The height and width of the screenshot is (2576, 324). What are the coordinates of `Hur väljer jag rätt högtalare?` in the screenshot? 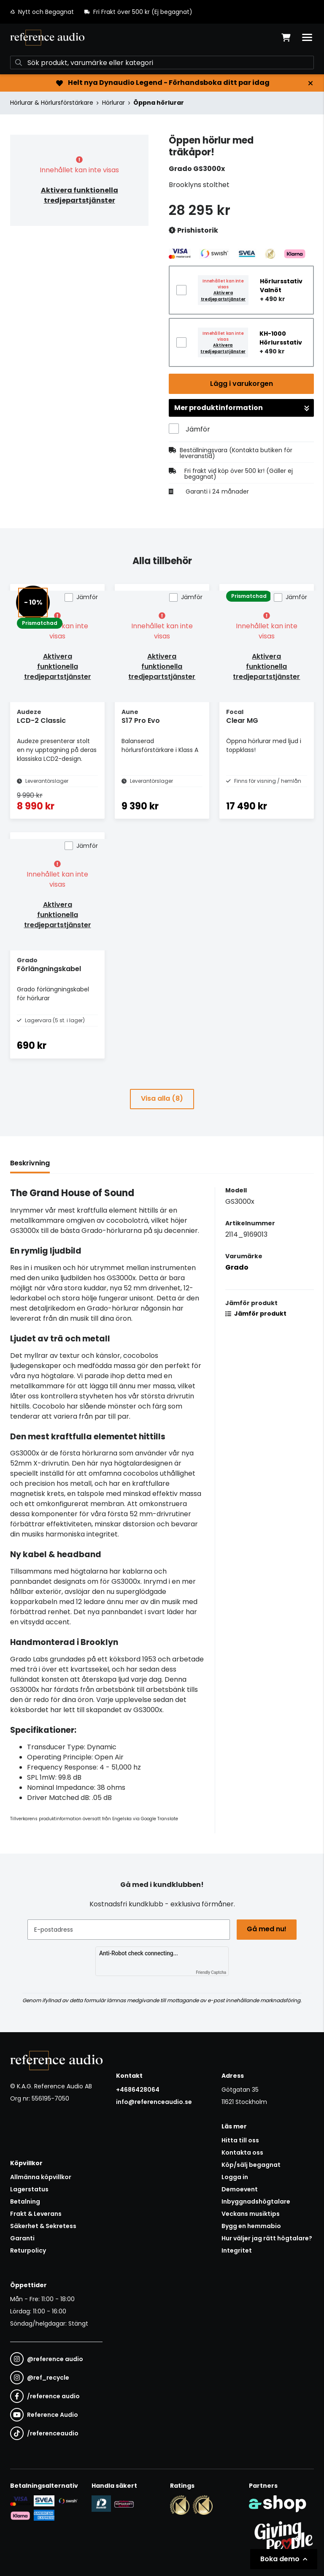 It's located at (266, 2238).